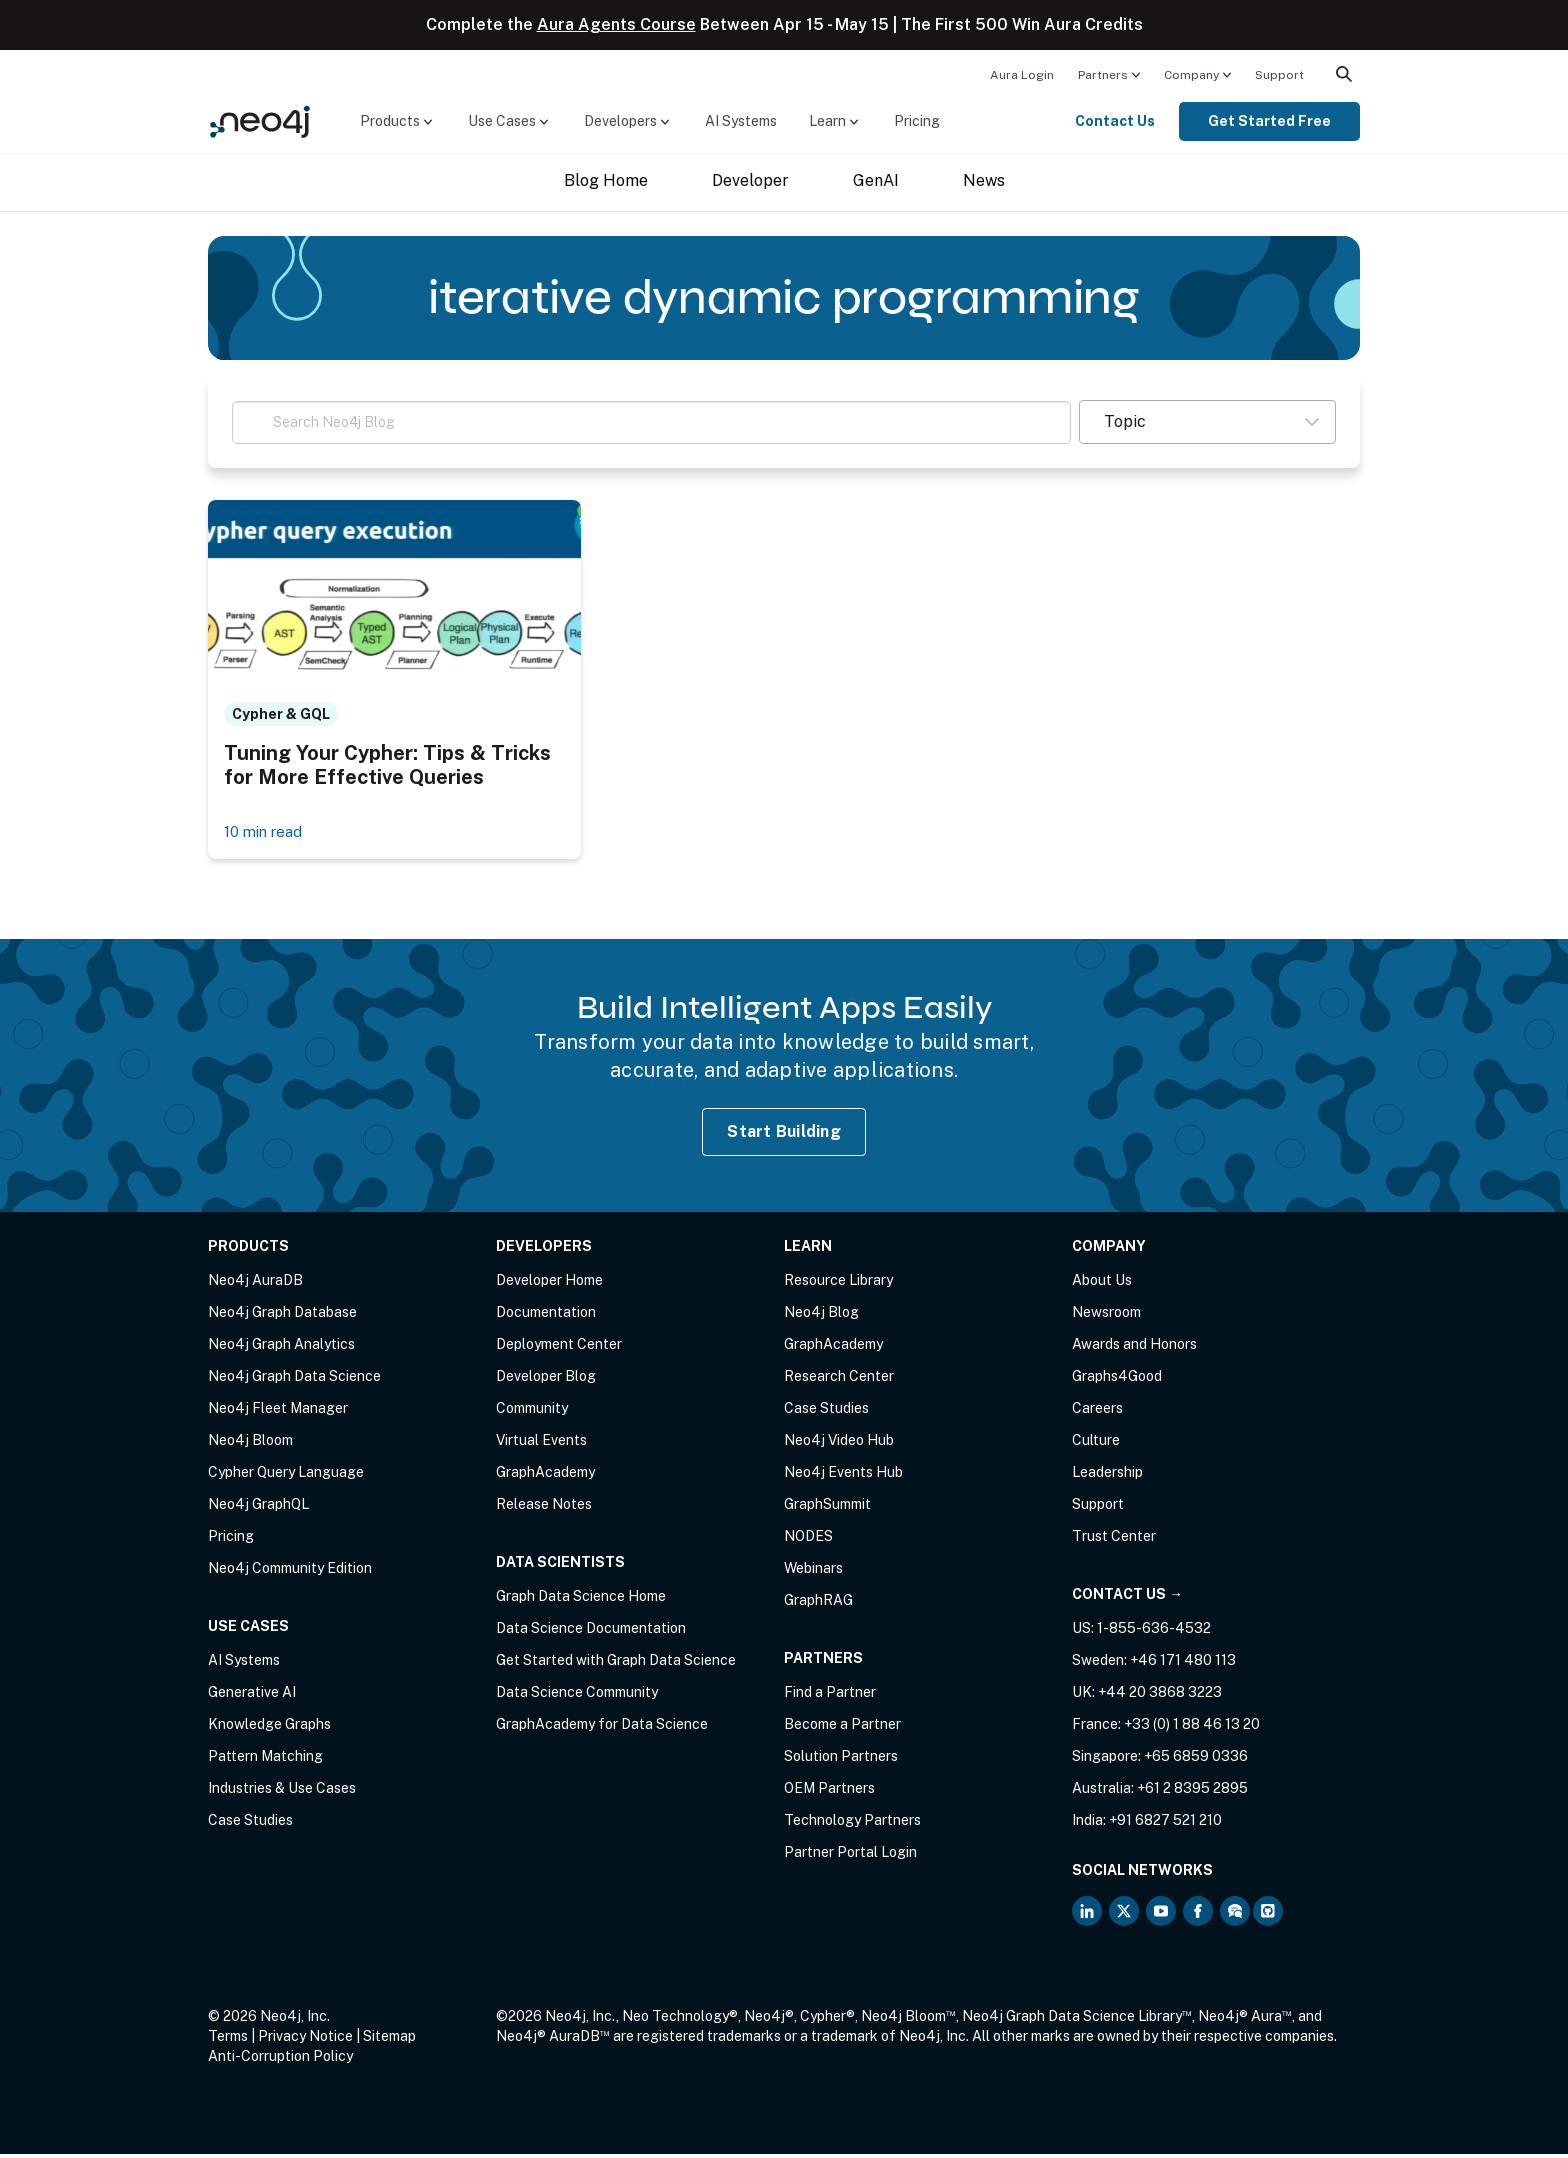 The height and width of the screenshot is (2158, 1568). I want to click on Neo4j Blog, so click(821, 1316).